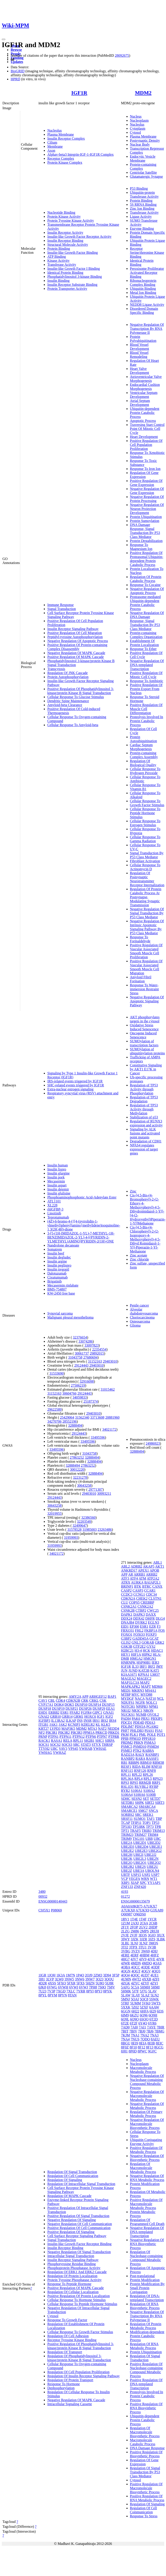  I want to click on Positive Regulation Of Biosynthetic Process, so click(146, 2454).